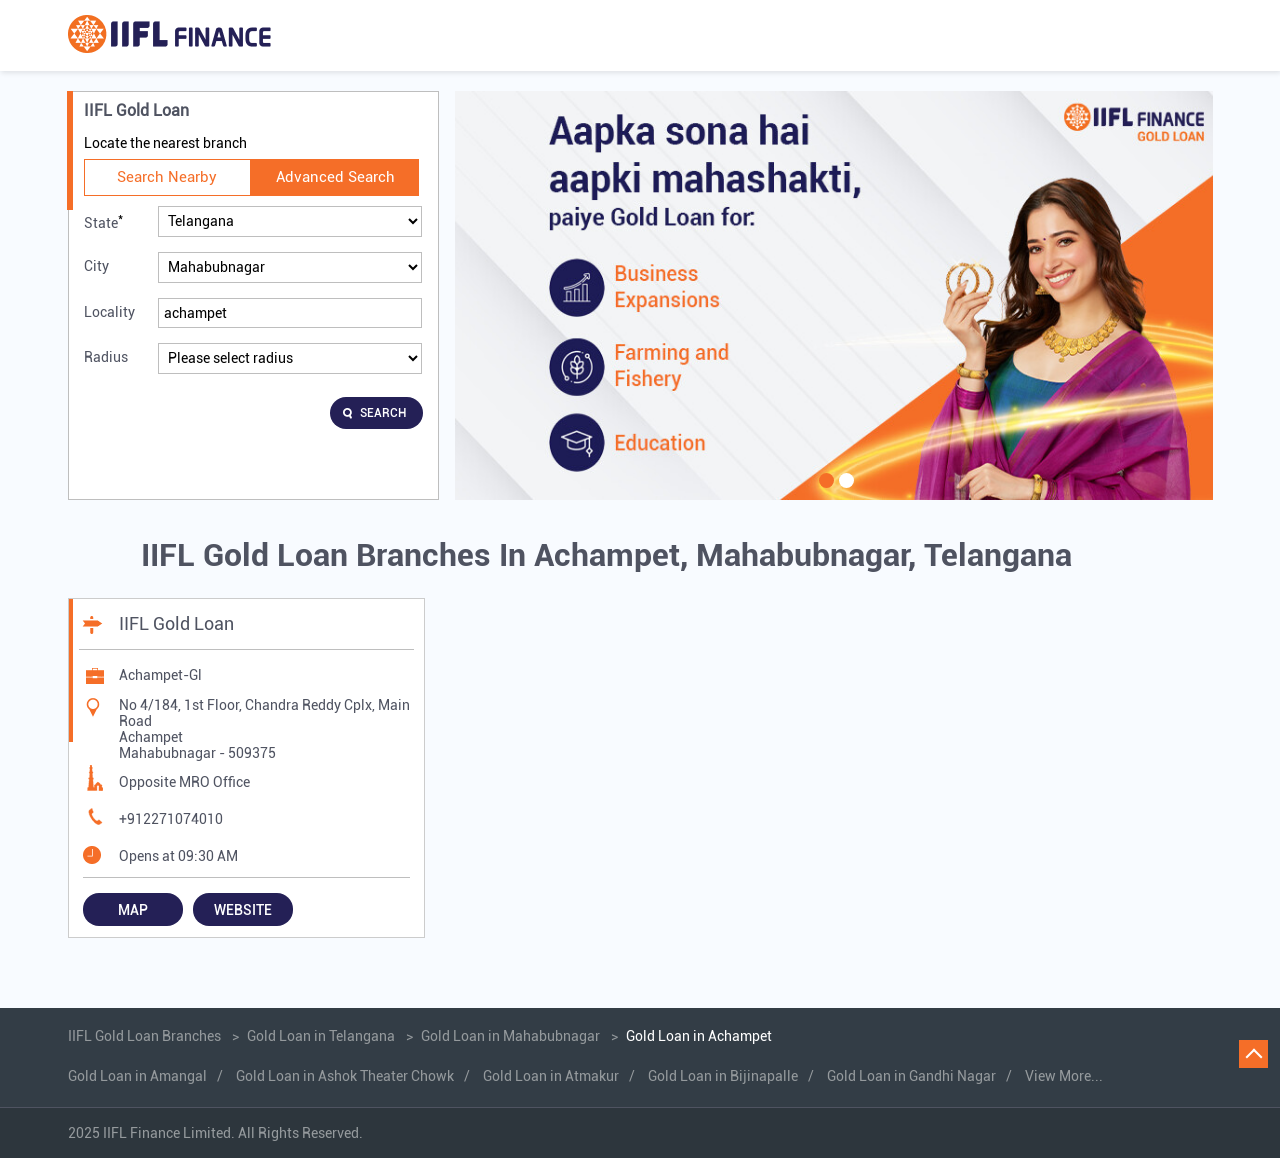 The image size is (1280, 1158). What do you see at coordinates (335, 177) in the screenshot?
I see `Advanced Search` at bounding box center [335, 177].